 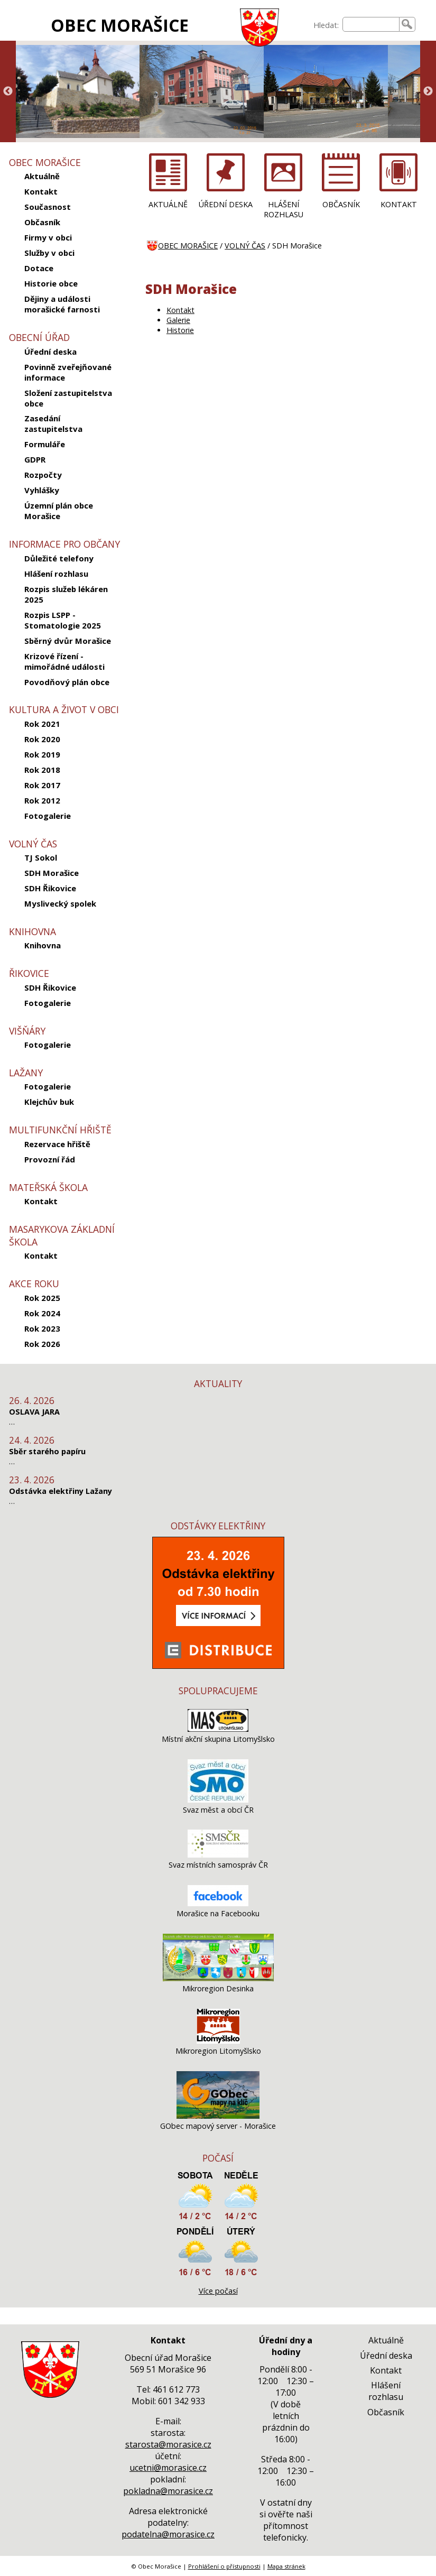 I want to click on Previous, so click(x=8, y=91).